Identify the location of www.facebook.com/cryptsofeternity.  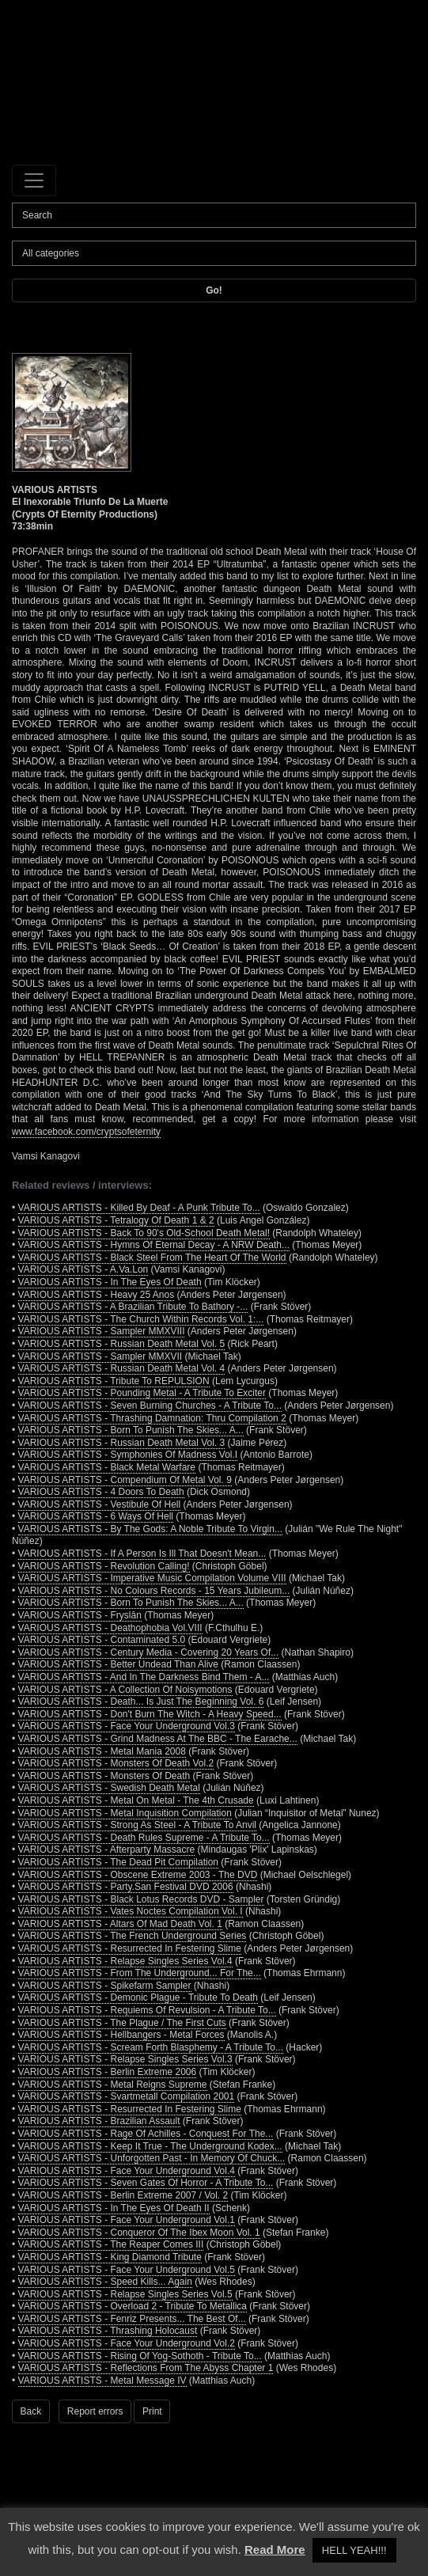
(86, 1131).